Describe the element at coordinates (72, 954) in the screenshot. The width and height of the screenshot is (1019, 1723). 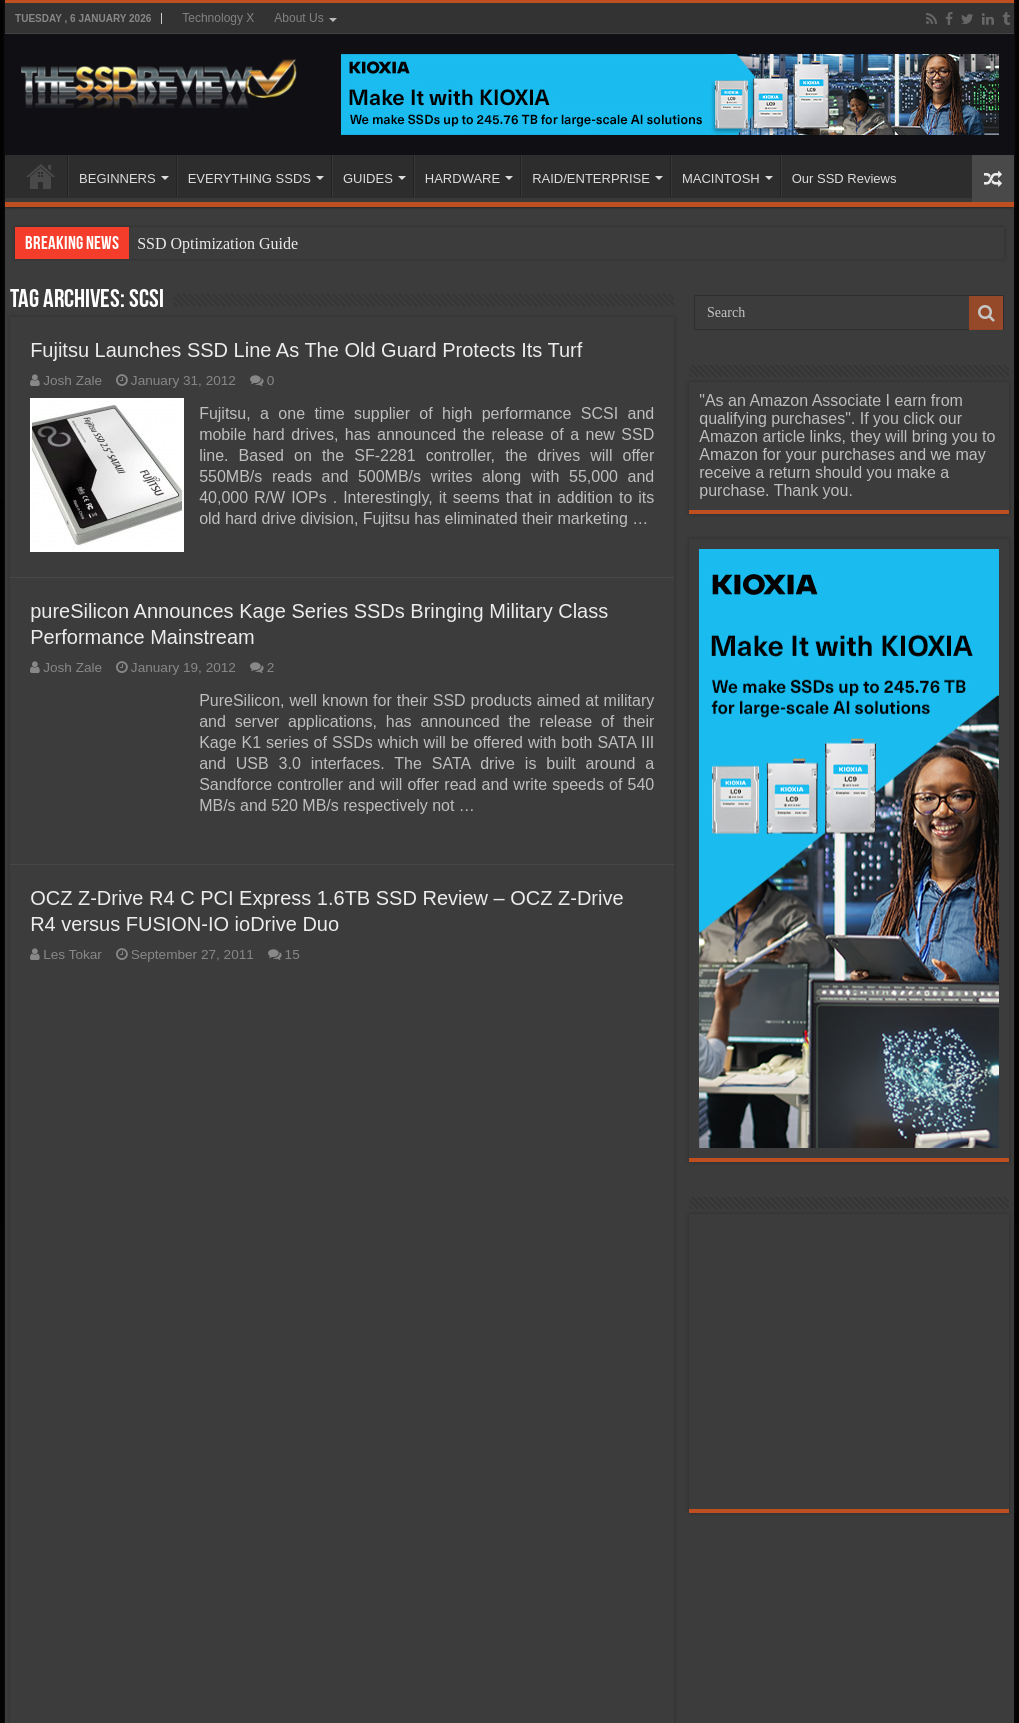
I see `Les Tokar` at that location.